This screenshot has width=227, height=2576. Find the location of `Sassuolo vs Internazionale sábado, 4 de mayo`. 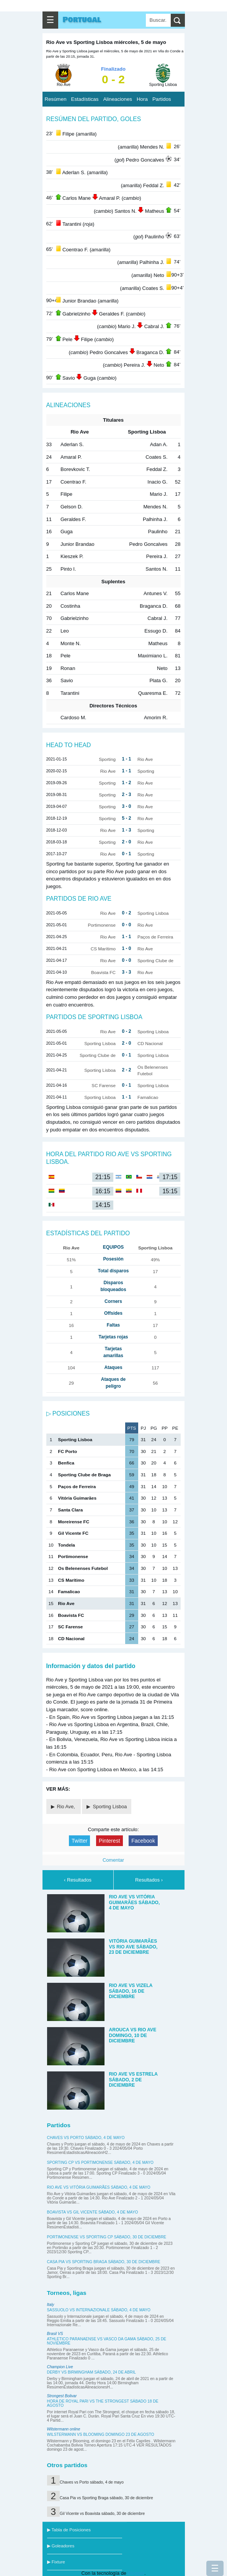

Sassuolo vs Internazionale sábado, 4 de mayo is located at coordinates (99, 2310).